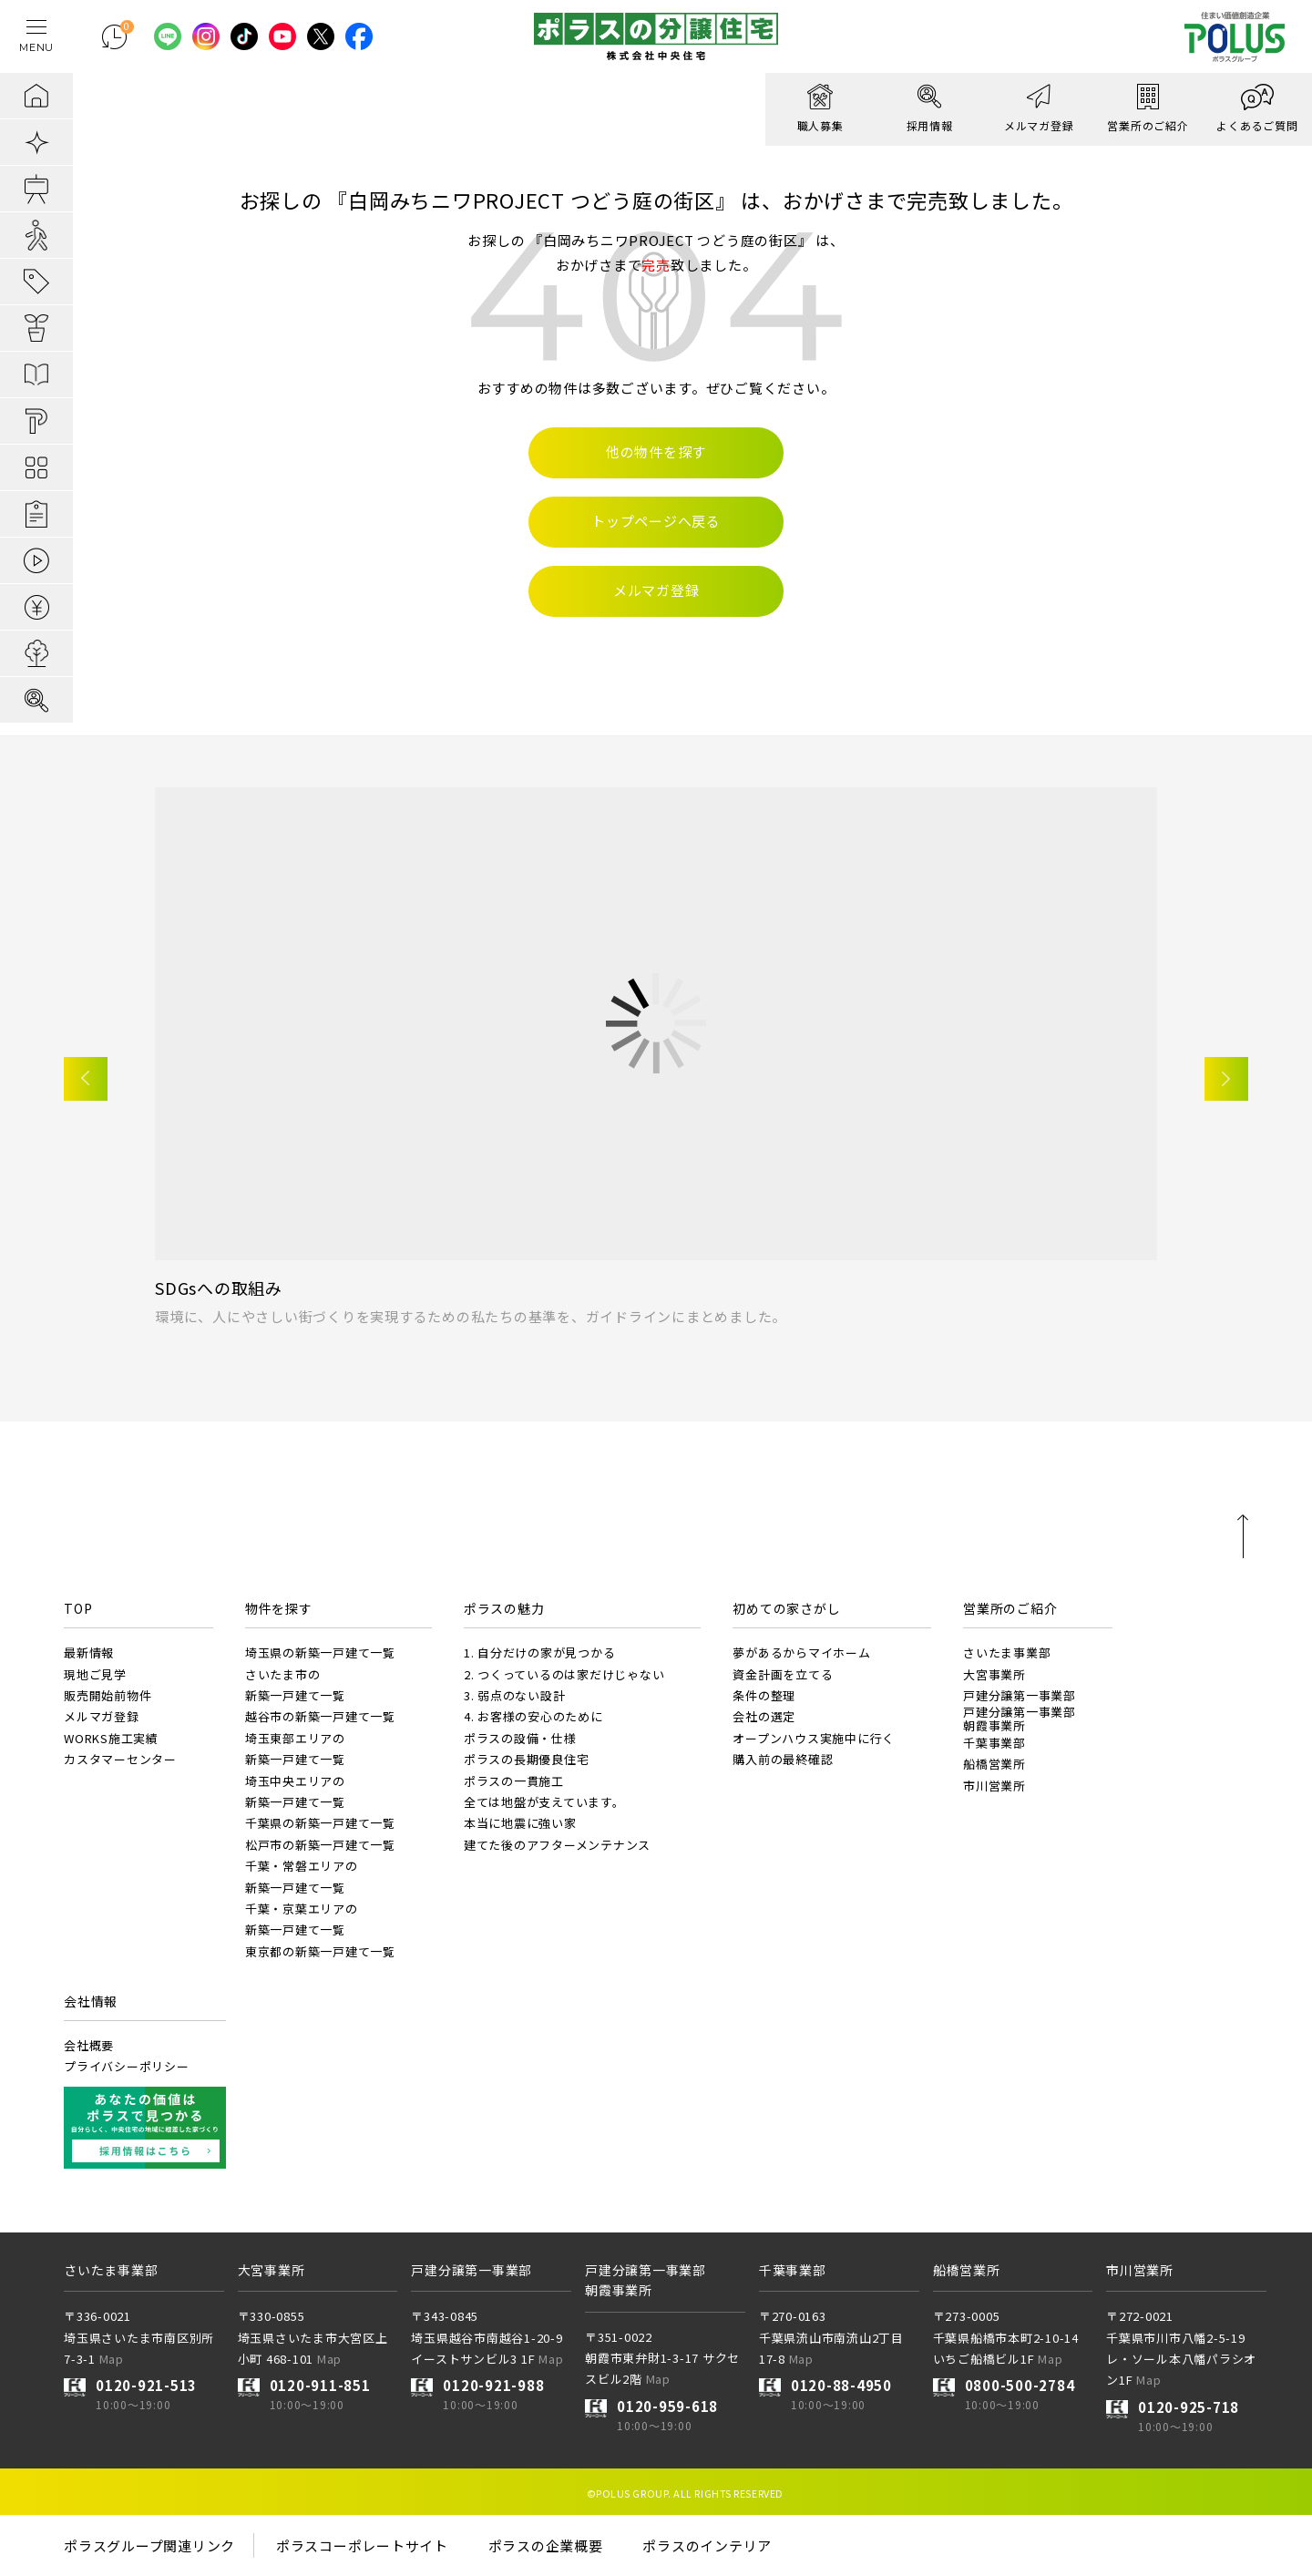 The width and height of the screenshot is (1312, 2576). I want to click on 建てた後のアフターメンテナンス, so click(557, 1844).